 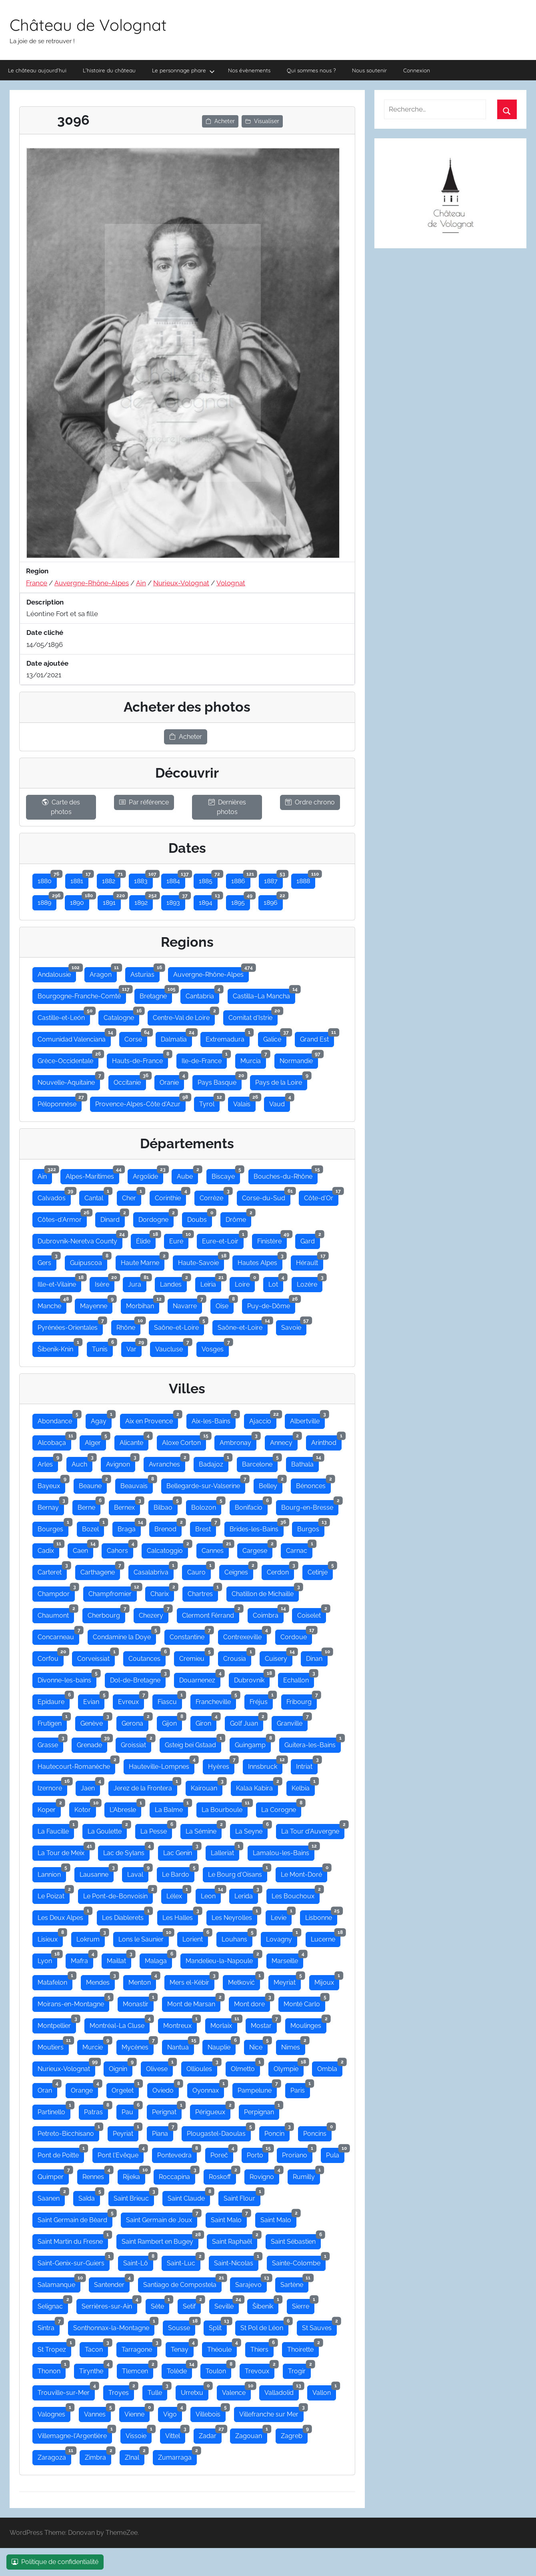 I want to click on Valladolid, so click(x=281, y=2390).